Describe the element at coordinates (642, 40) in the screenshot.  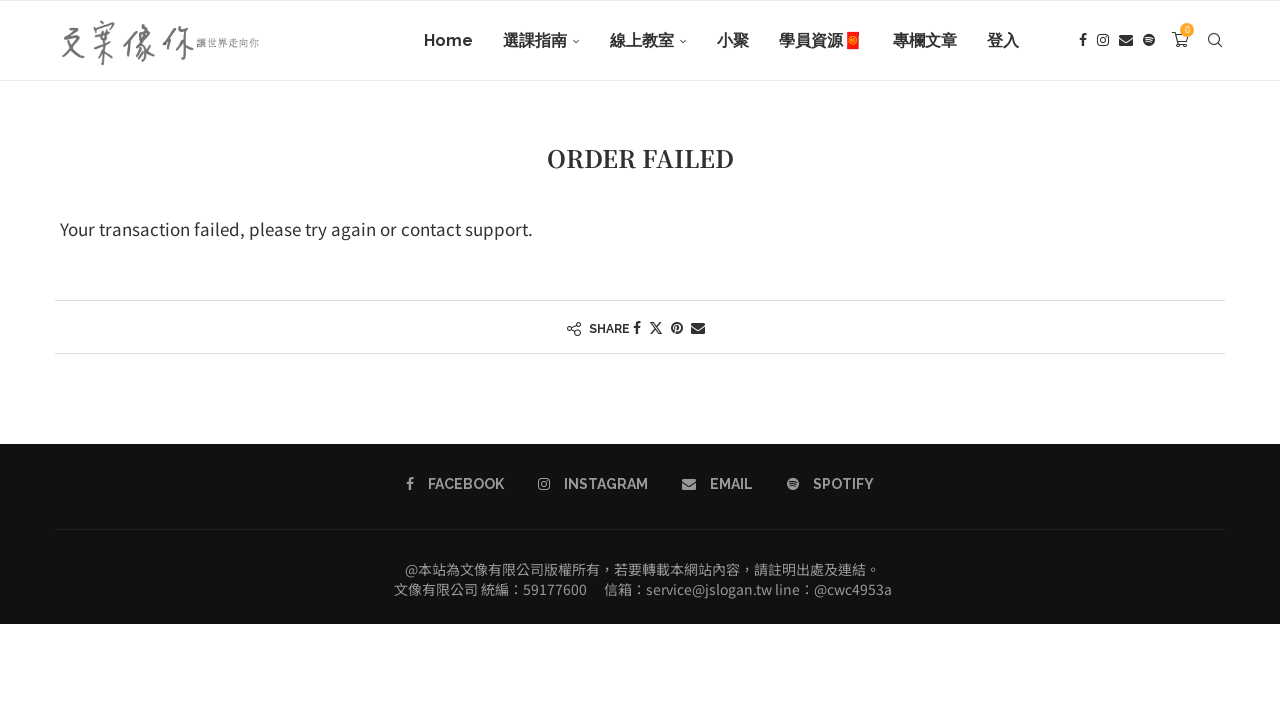
I see `線上教室` at that location.